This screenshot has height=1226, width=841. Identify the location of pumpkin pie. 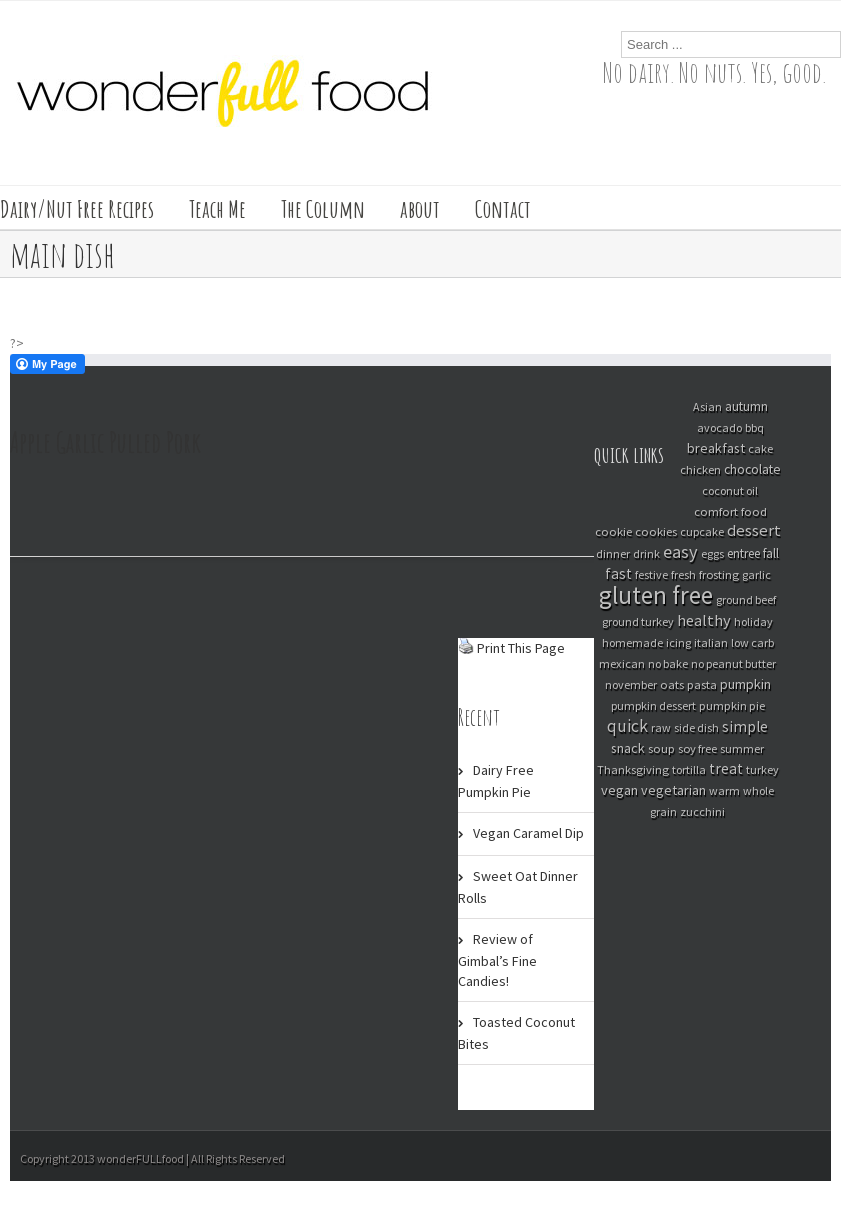
(732, 705).